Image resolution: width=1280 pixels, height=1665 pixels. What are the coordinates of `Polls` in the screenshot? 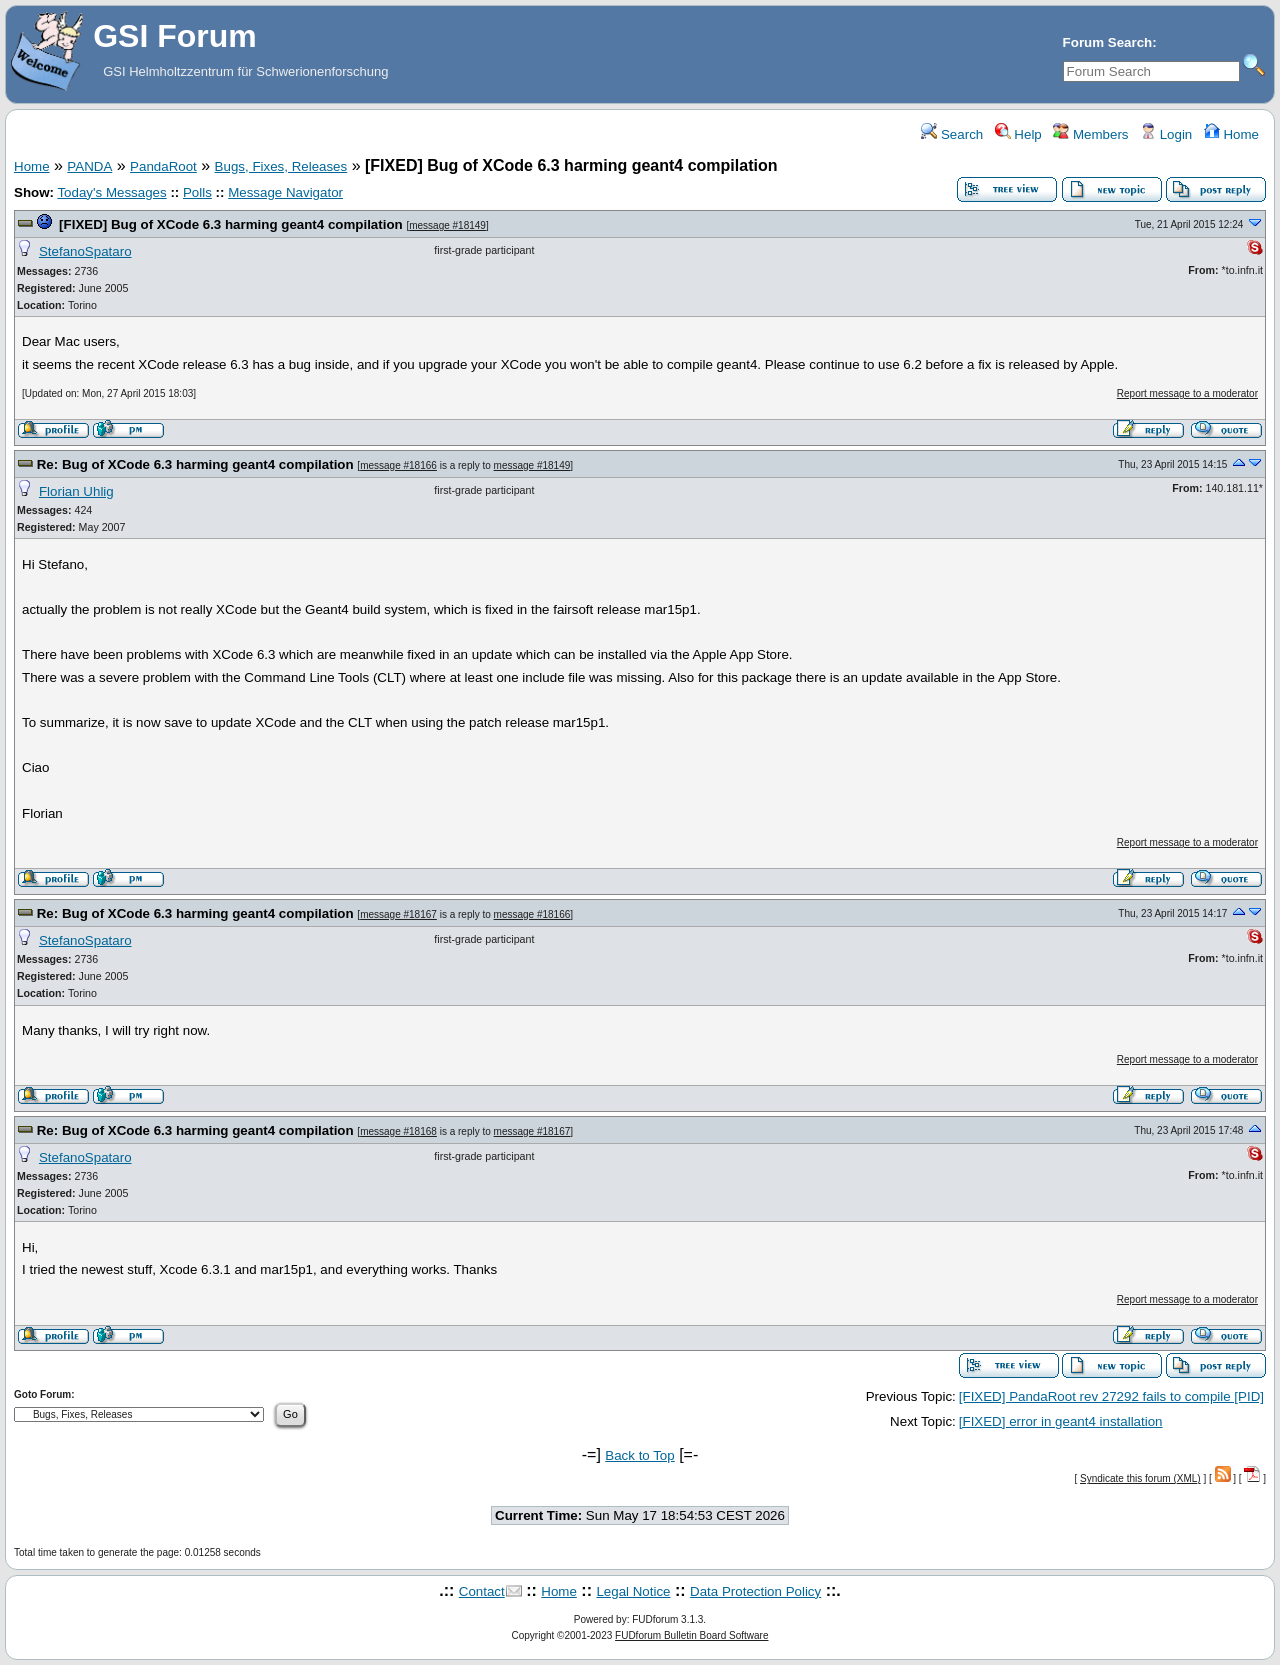 It's located at (197, 192).